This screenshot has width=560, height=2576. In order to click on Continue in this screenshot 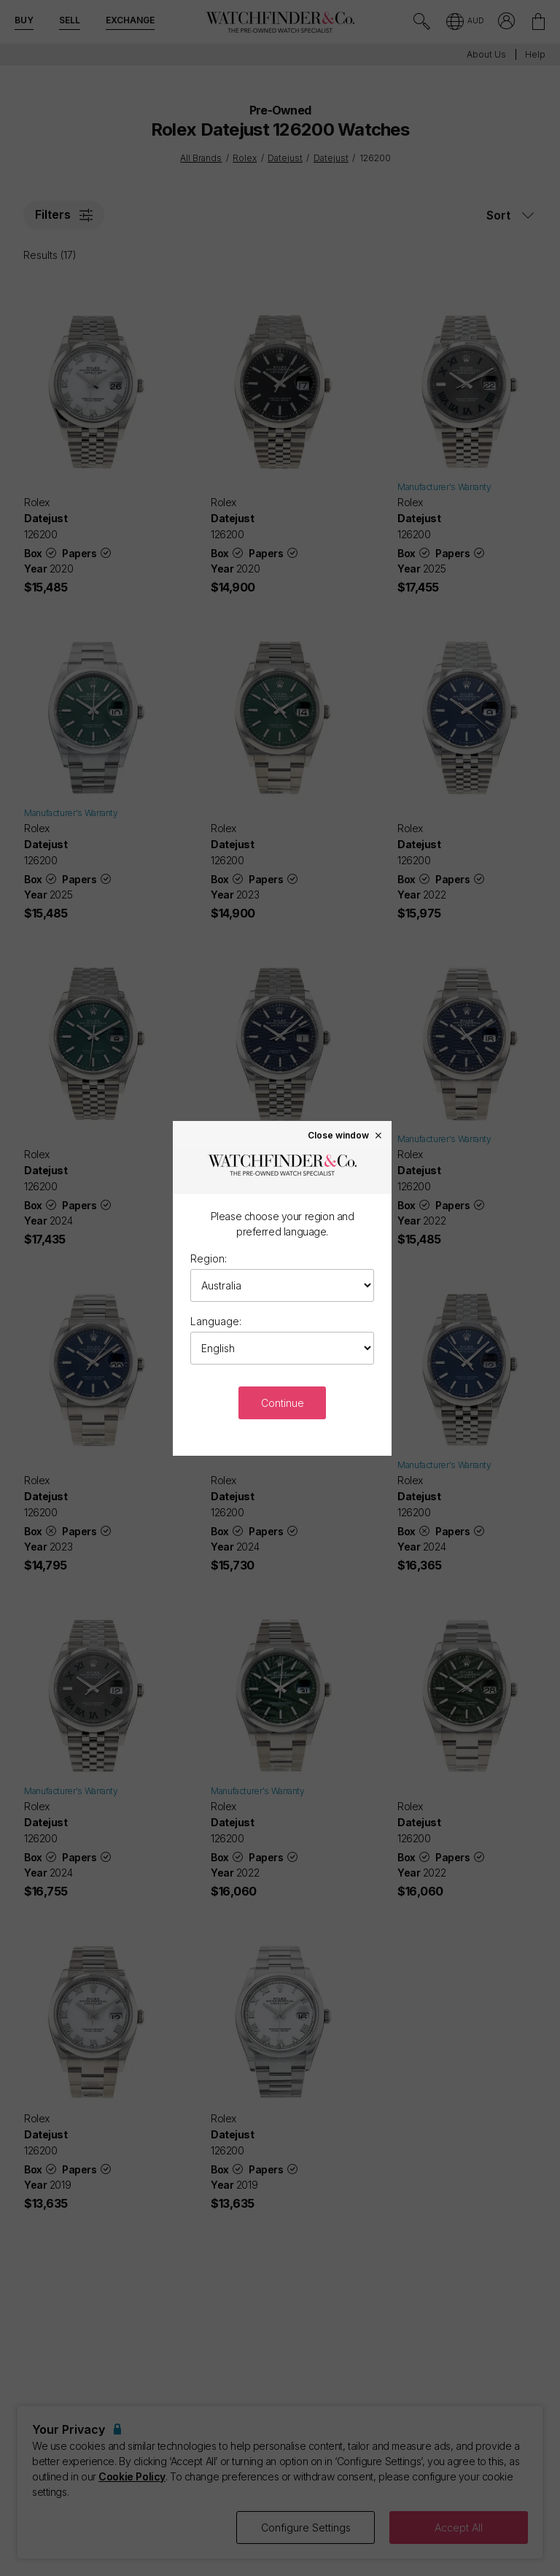, I will do `click(282, 1403)`.